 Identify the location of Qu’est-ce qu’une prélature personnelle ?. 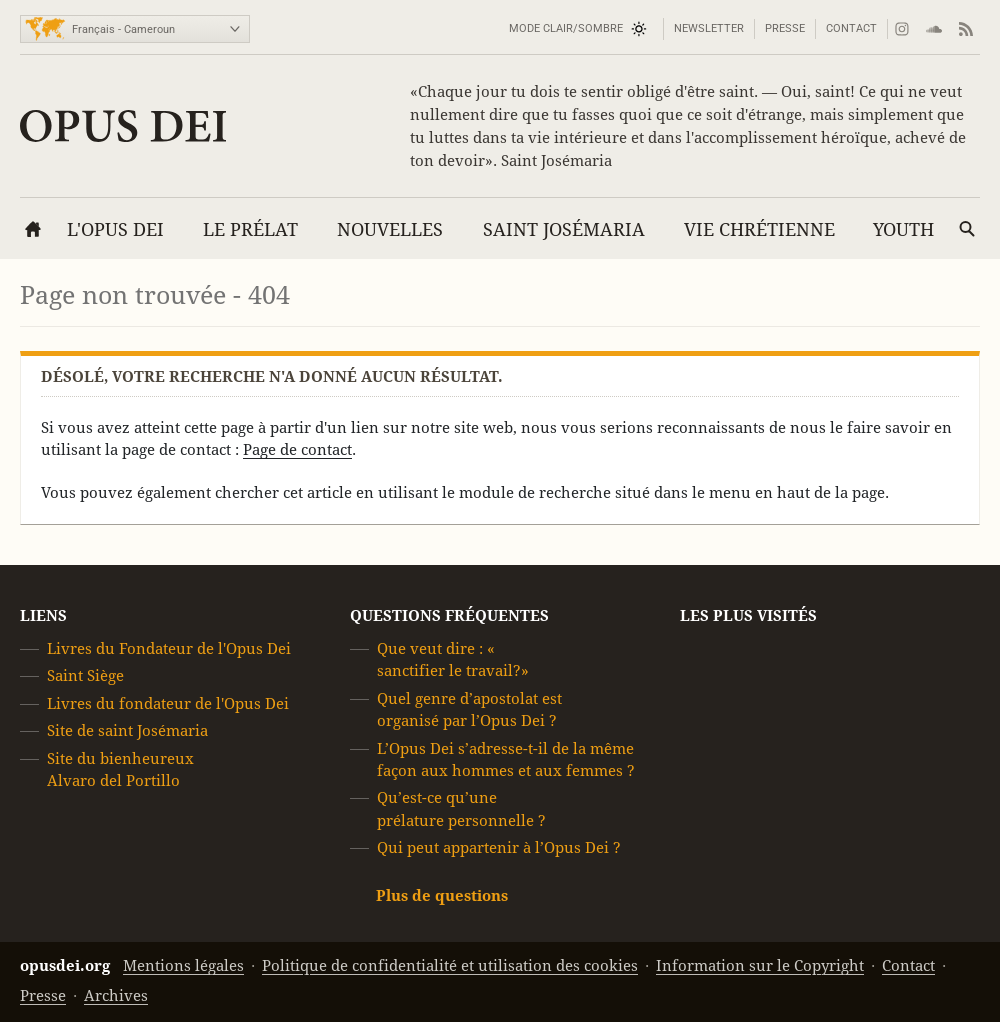
(461, 809).